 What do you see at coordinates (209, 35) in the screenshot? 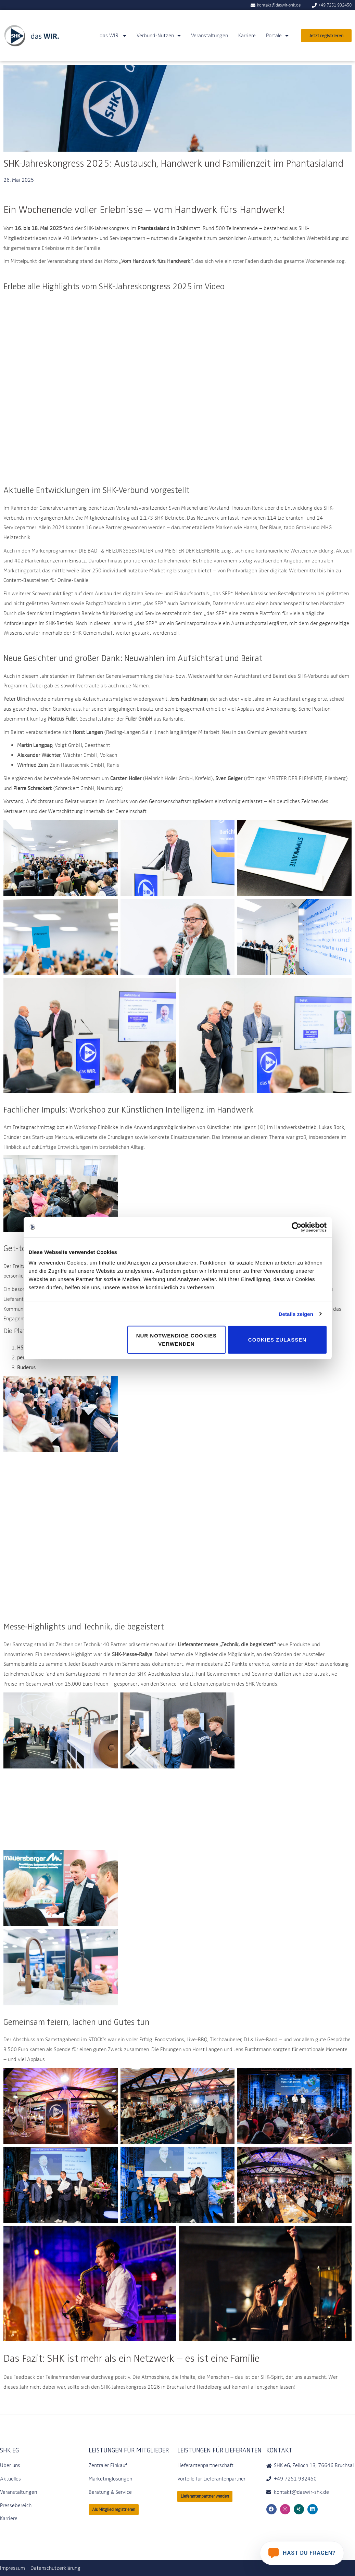
I see `Veranstaltungen` at bounding box center [209, 35].